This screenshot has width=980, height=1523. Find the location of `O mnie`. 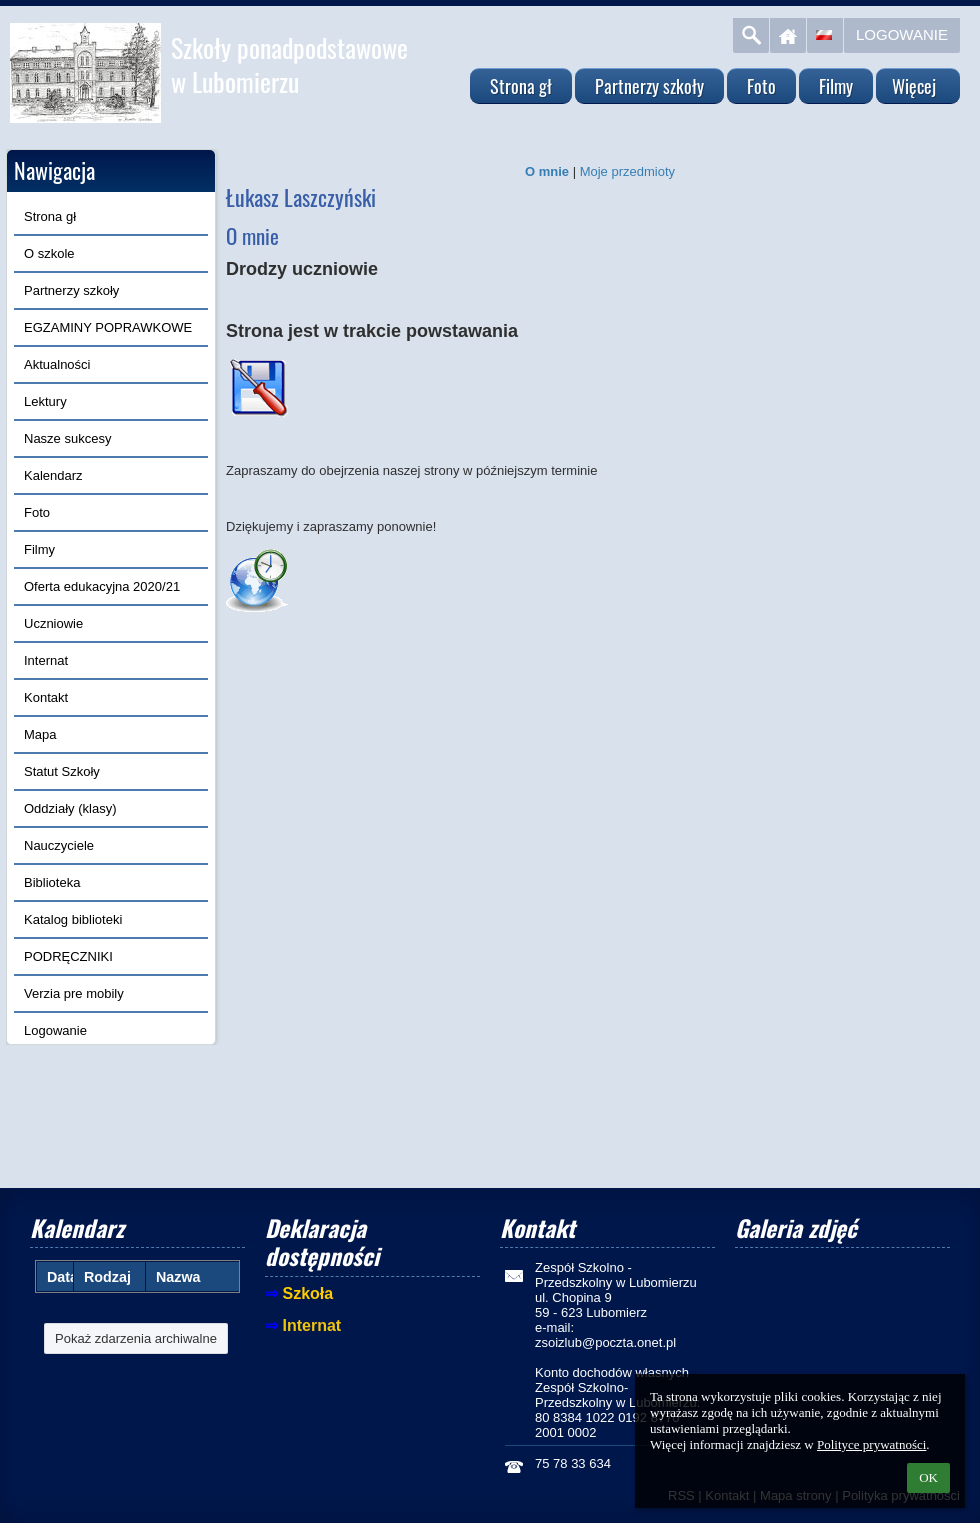

O mnie is located at coordinates (547, 171).